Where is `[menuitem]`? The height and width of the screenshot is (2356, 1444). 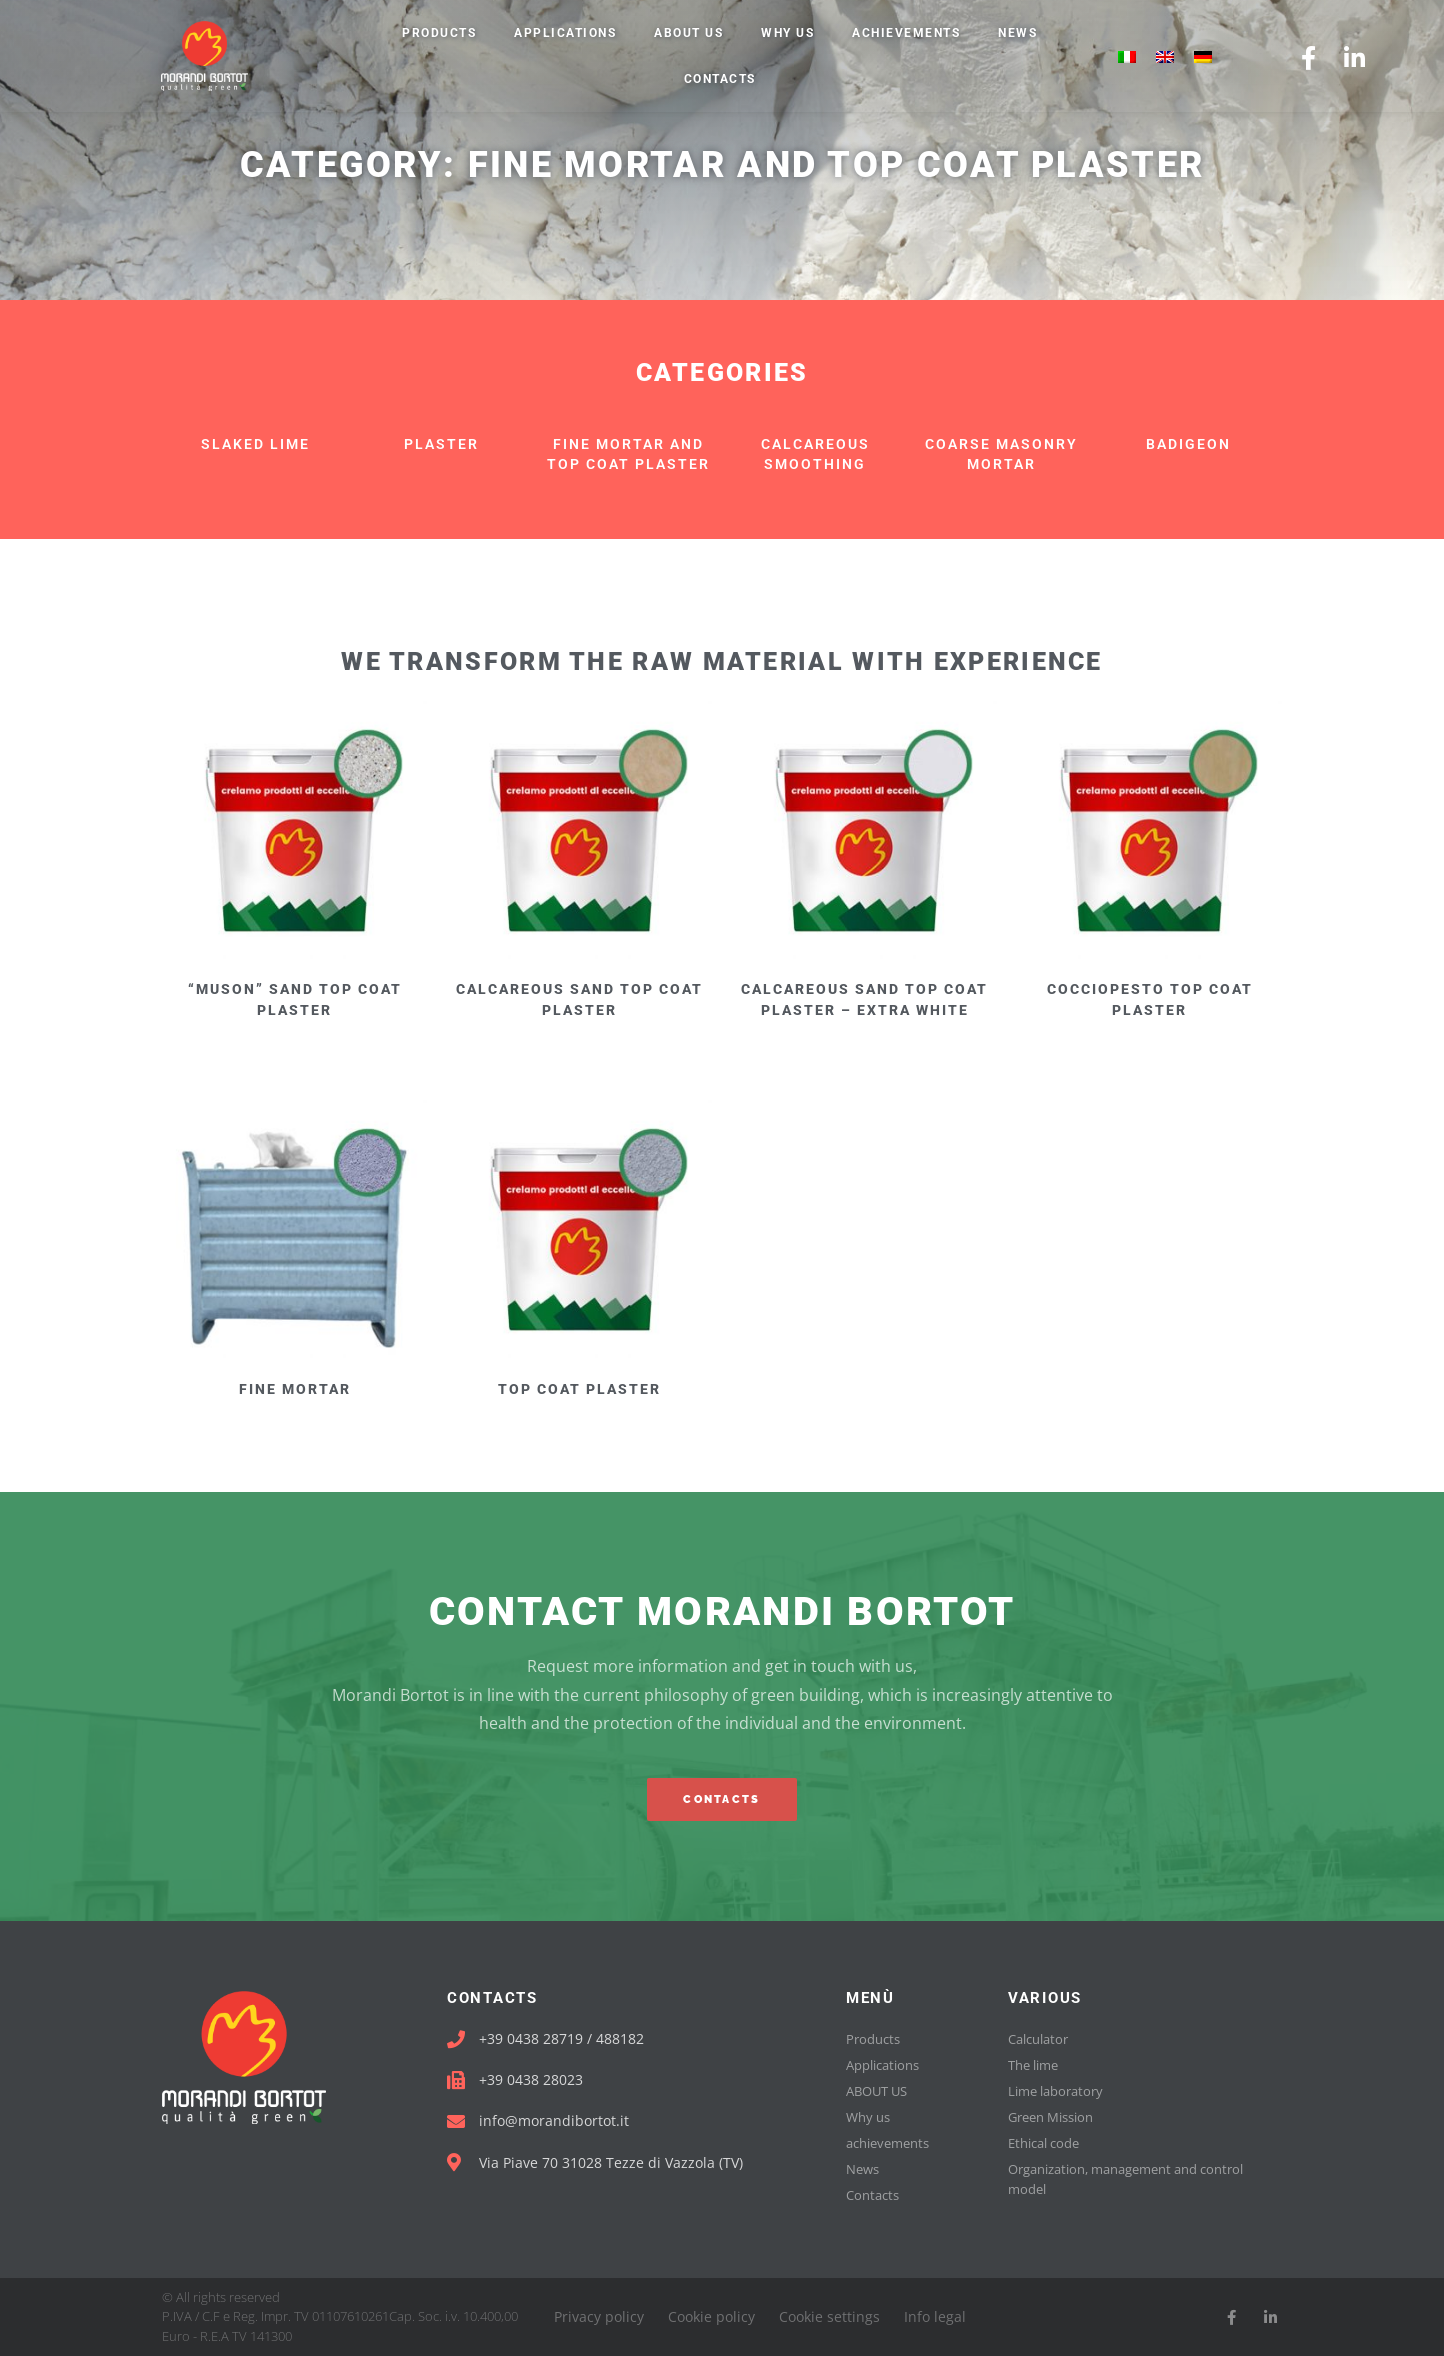
[menuitem] is located at coordinates (1127, 56).